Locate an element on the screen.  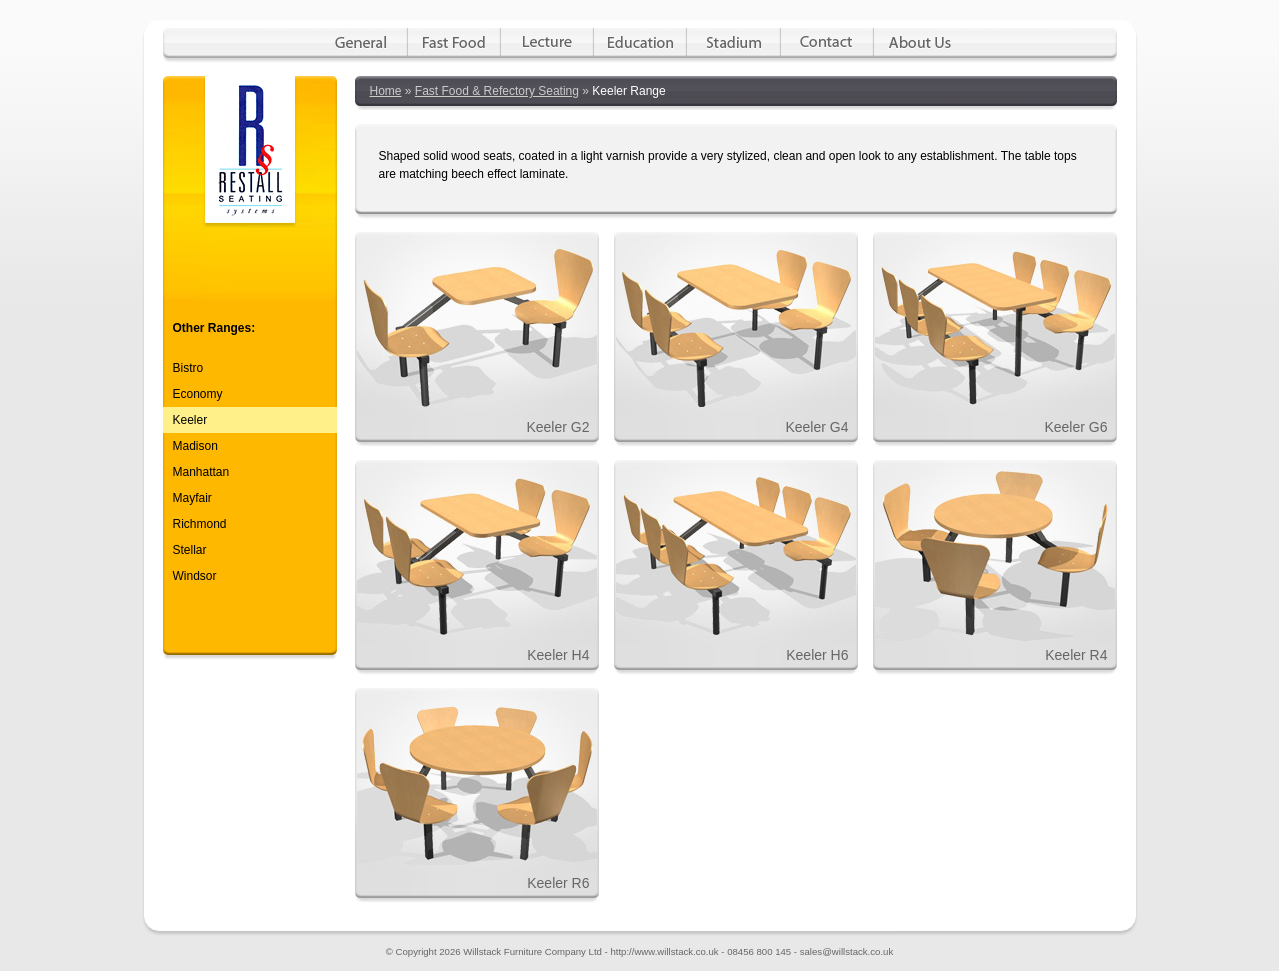
Manhattan is located at coordinates (201, 472).